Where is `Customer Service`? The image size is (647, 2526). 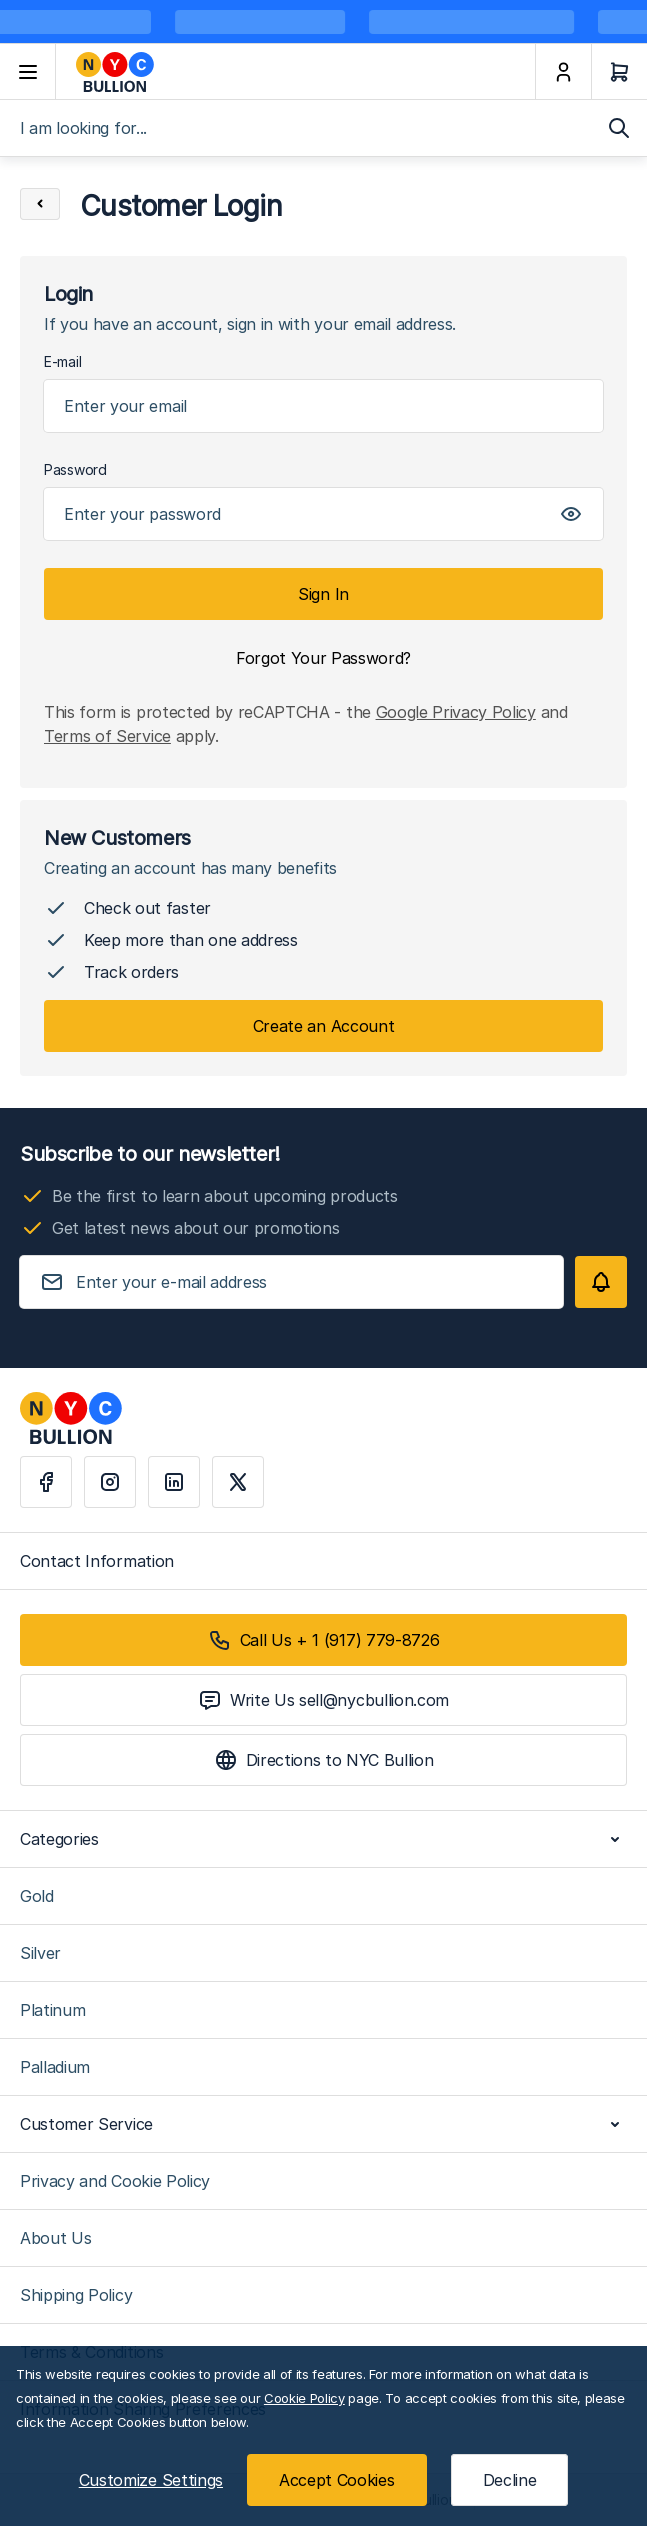 Customer Service is located at coordinates (323, 2124).